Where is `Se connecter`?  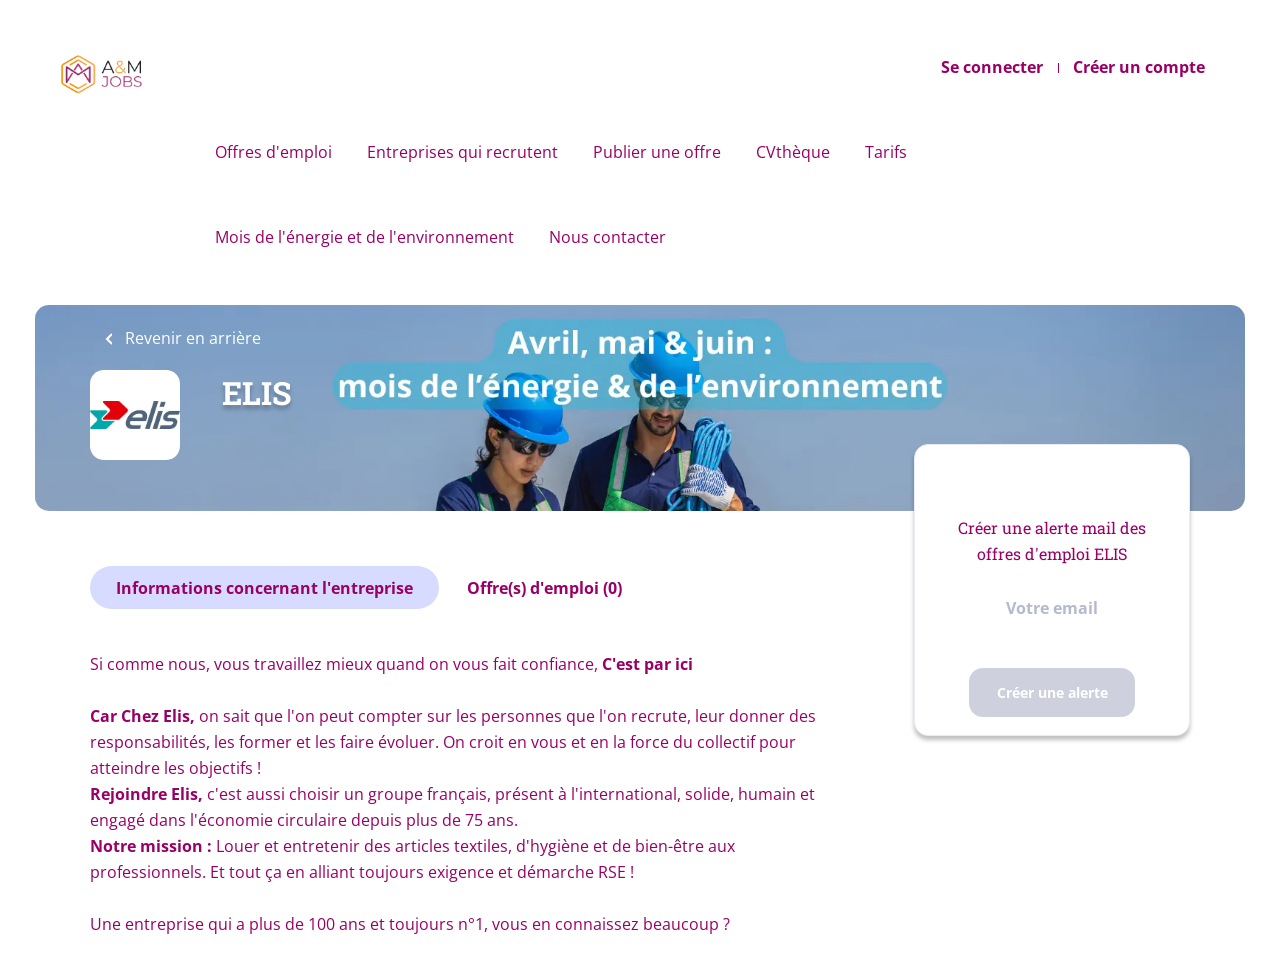 Se connecter is located at coordinates (992, 67).